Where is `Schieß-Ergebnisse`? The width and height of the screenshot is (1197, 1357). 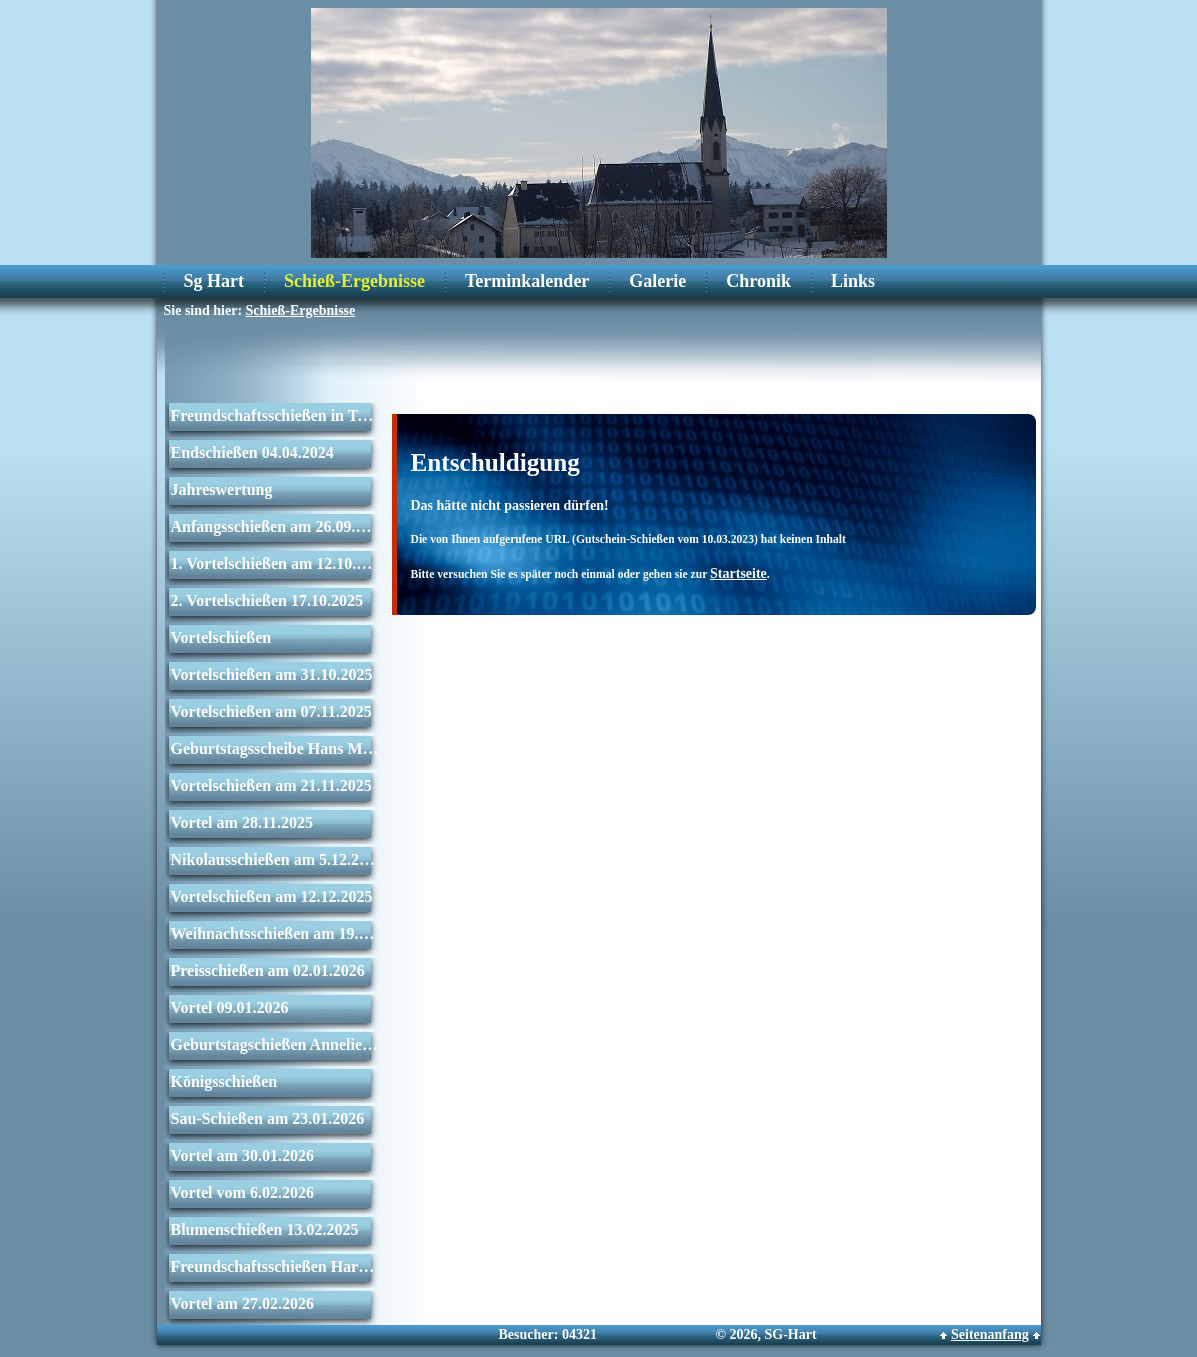
Schieß-Ergebnisse is located at coordinates (354, 281).